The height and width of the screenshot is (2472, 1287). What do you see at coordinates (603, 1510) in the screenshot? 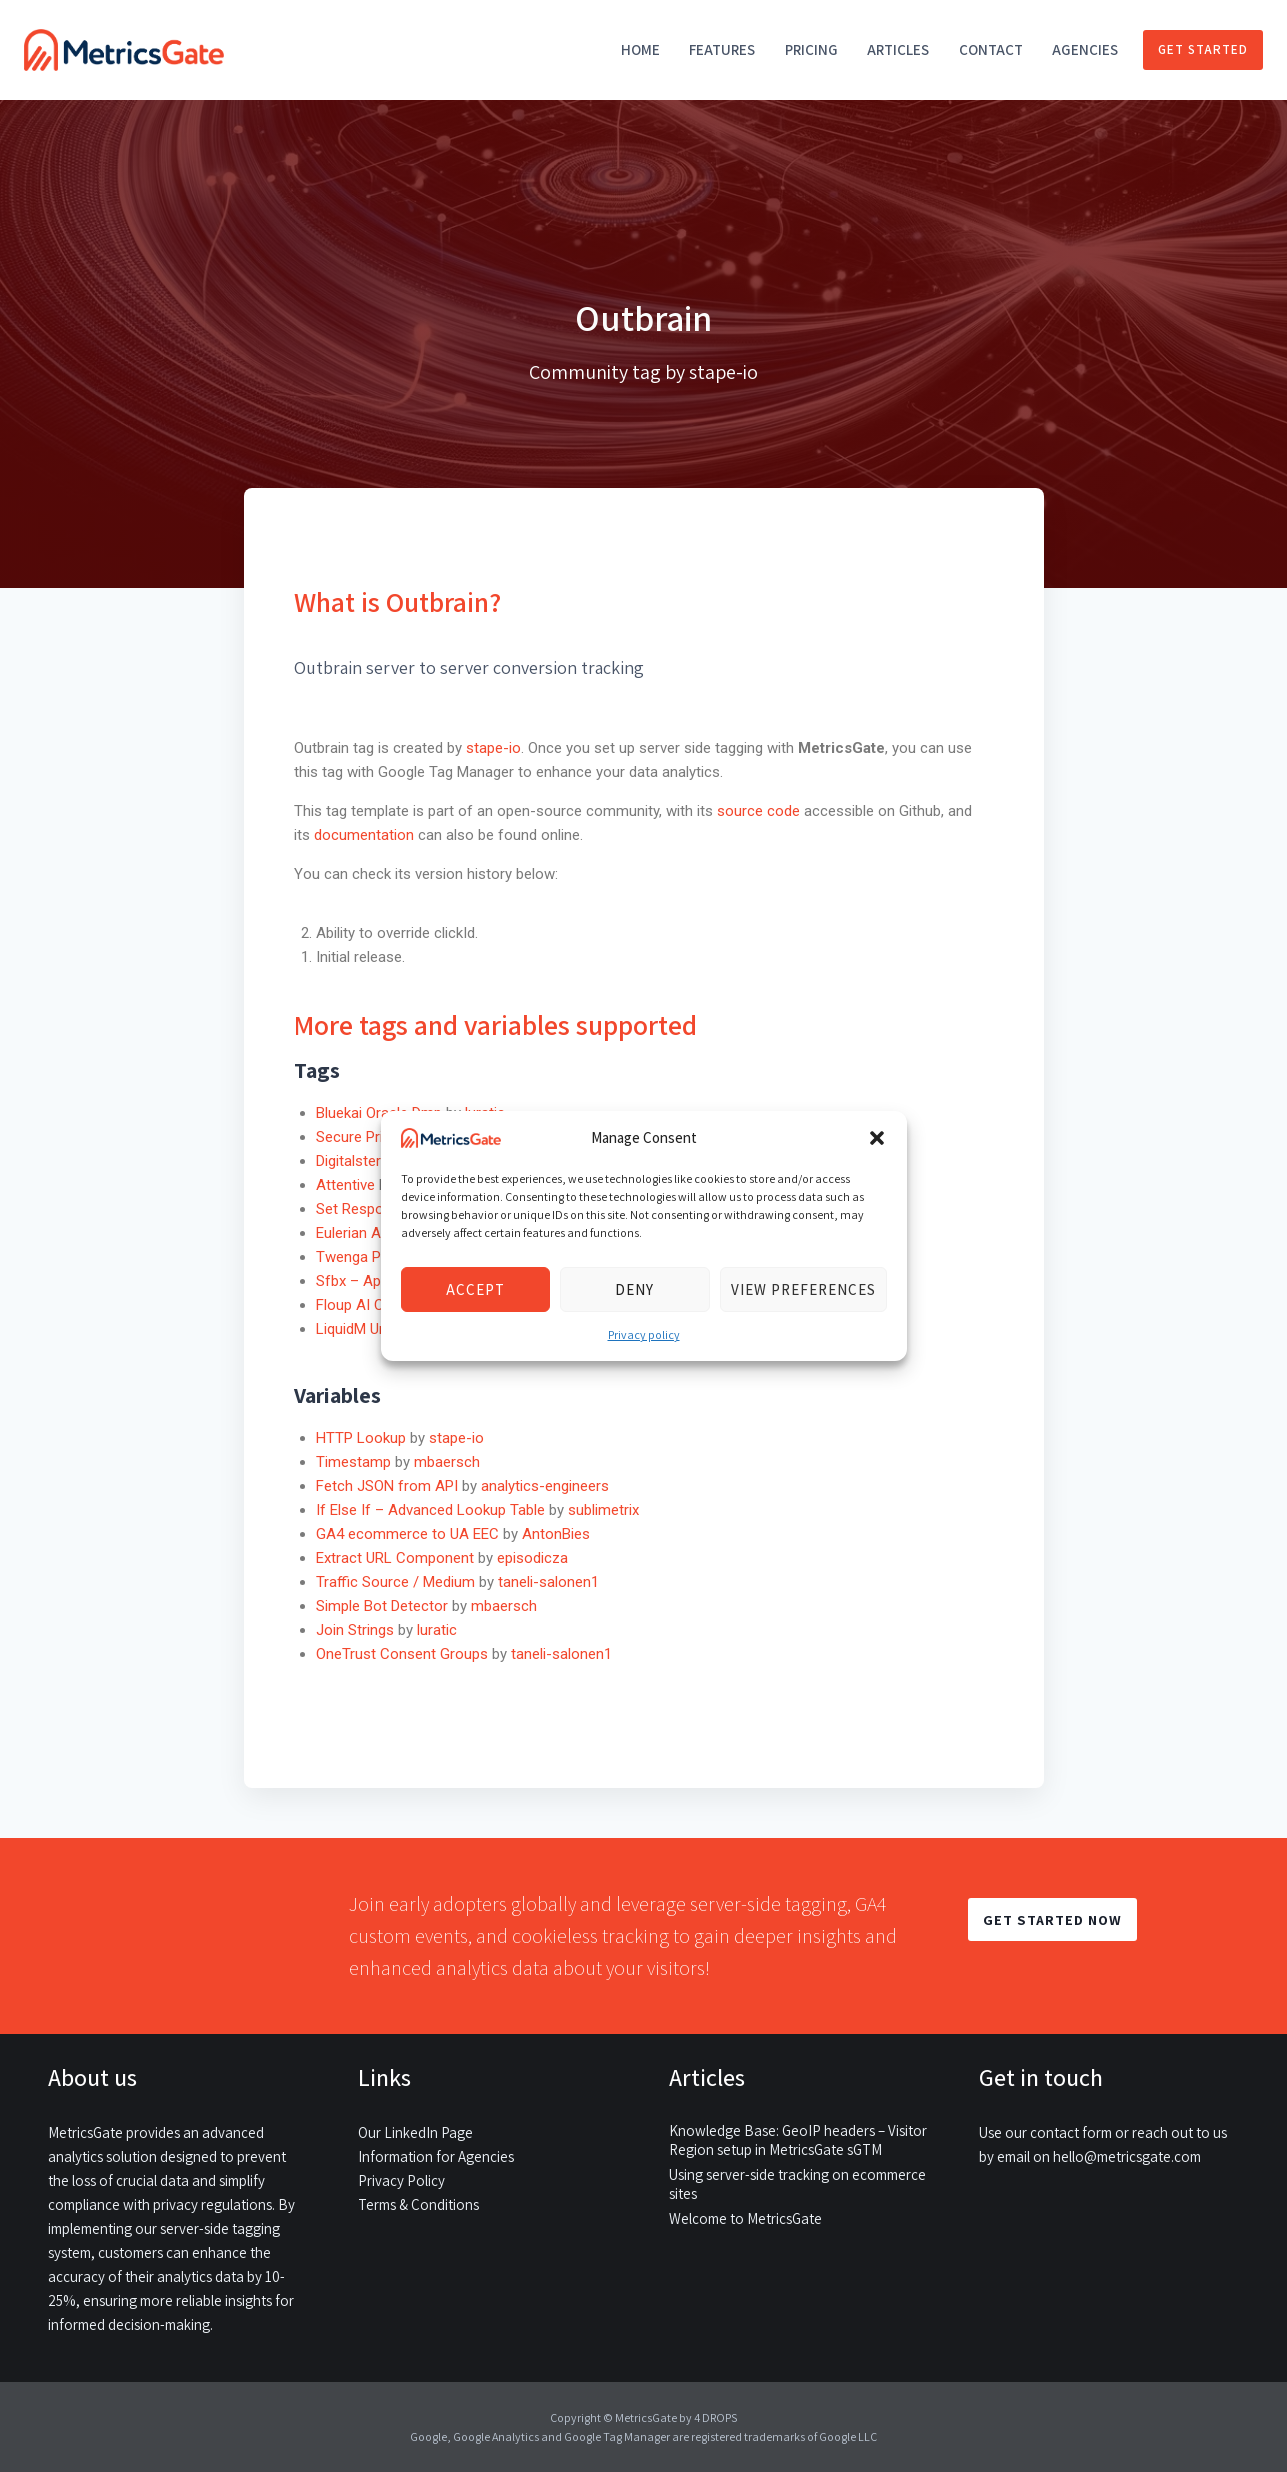
I see `sublimetrix` at bounding box center [603, 1510].